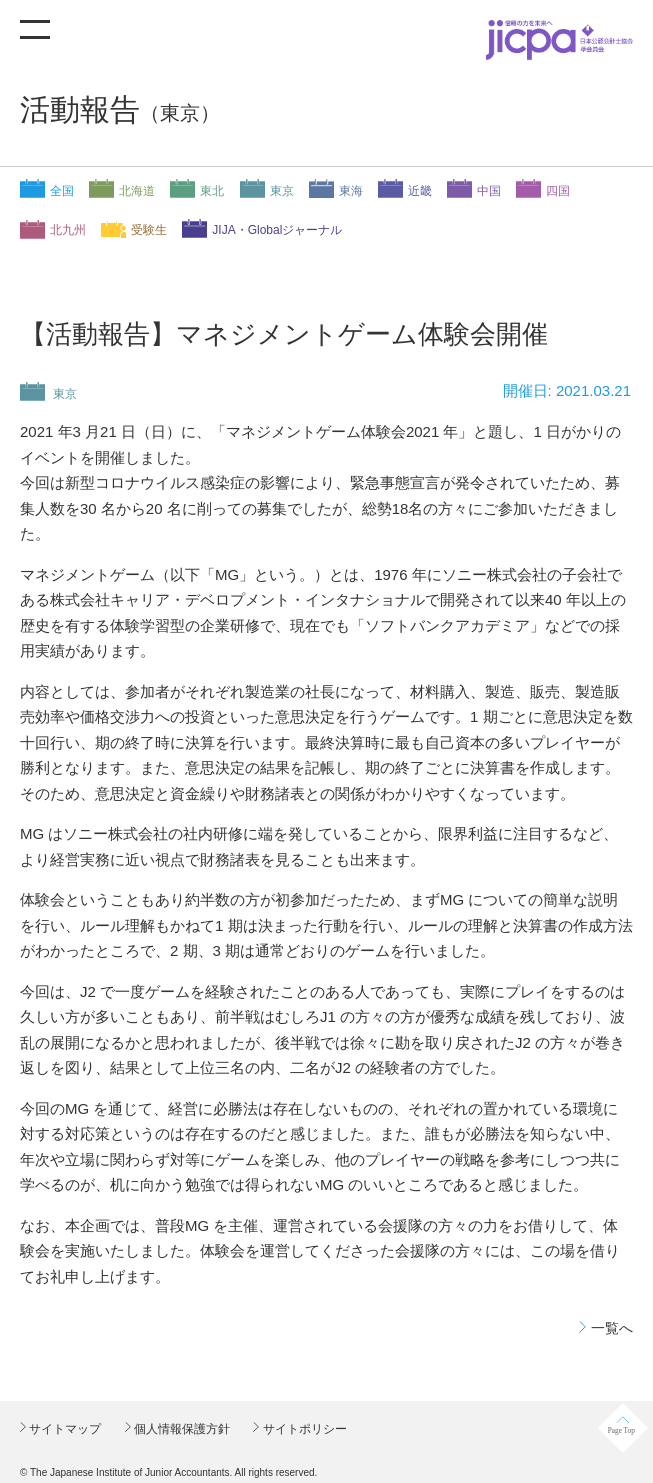  Describe the element at coordinates (282, 191) in the screenshot. I see `東京` at that location.